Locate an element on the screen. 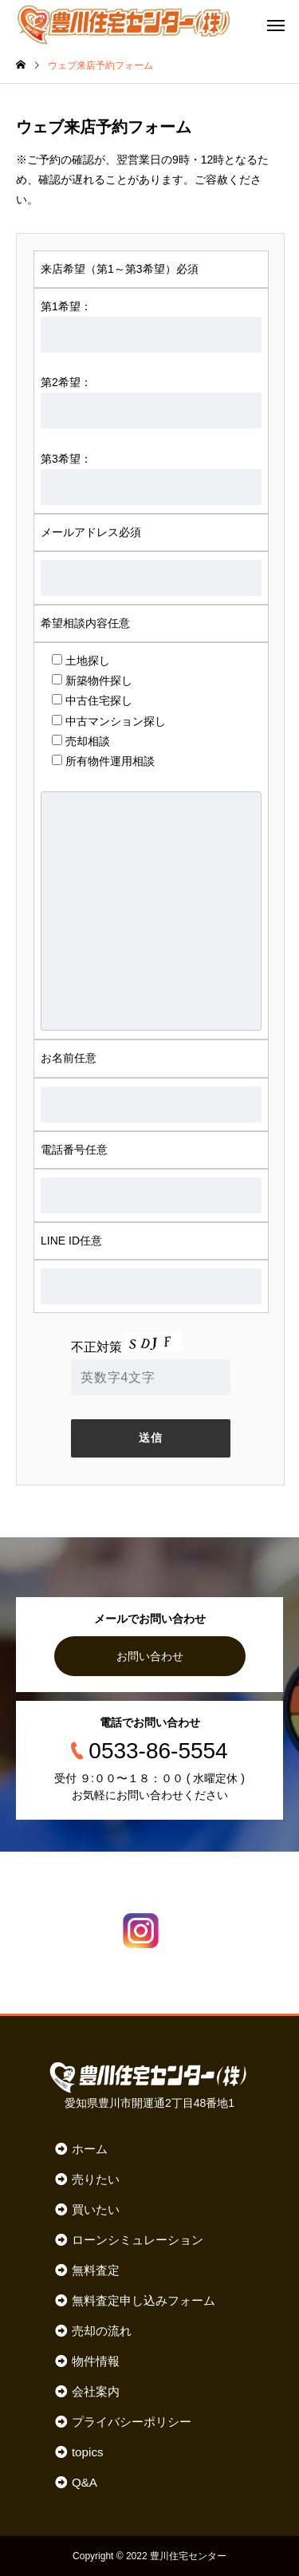  ローンシミュレーション is located at coordinates (137, 2240).